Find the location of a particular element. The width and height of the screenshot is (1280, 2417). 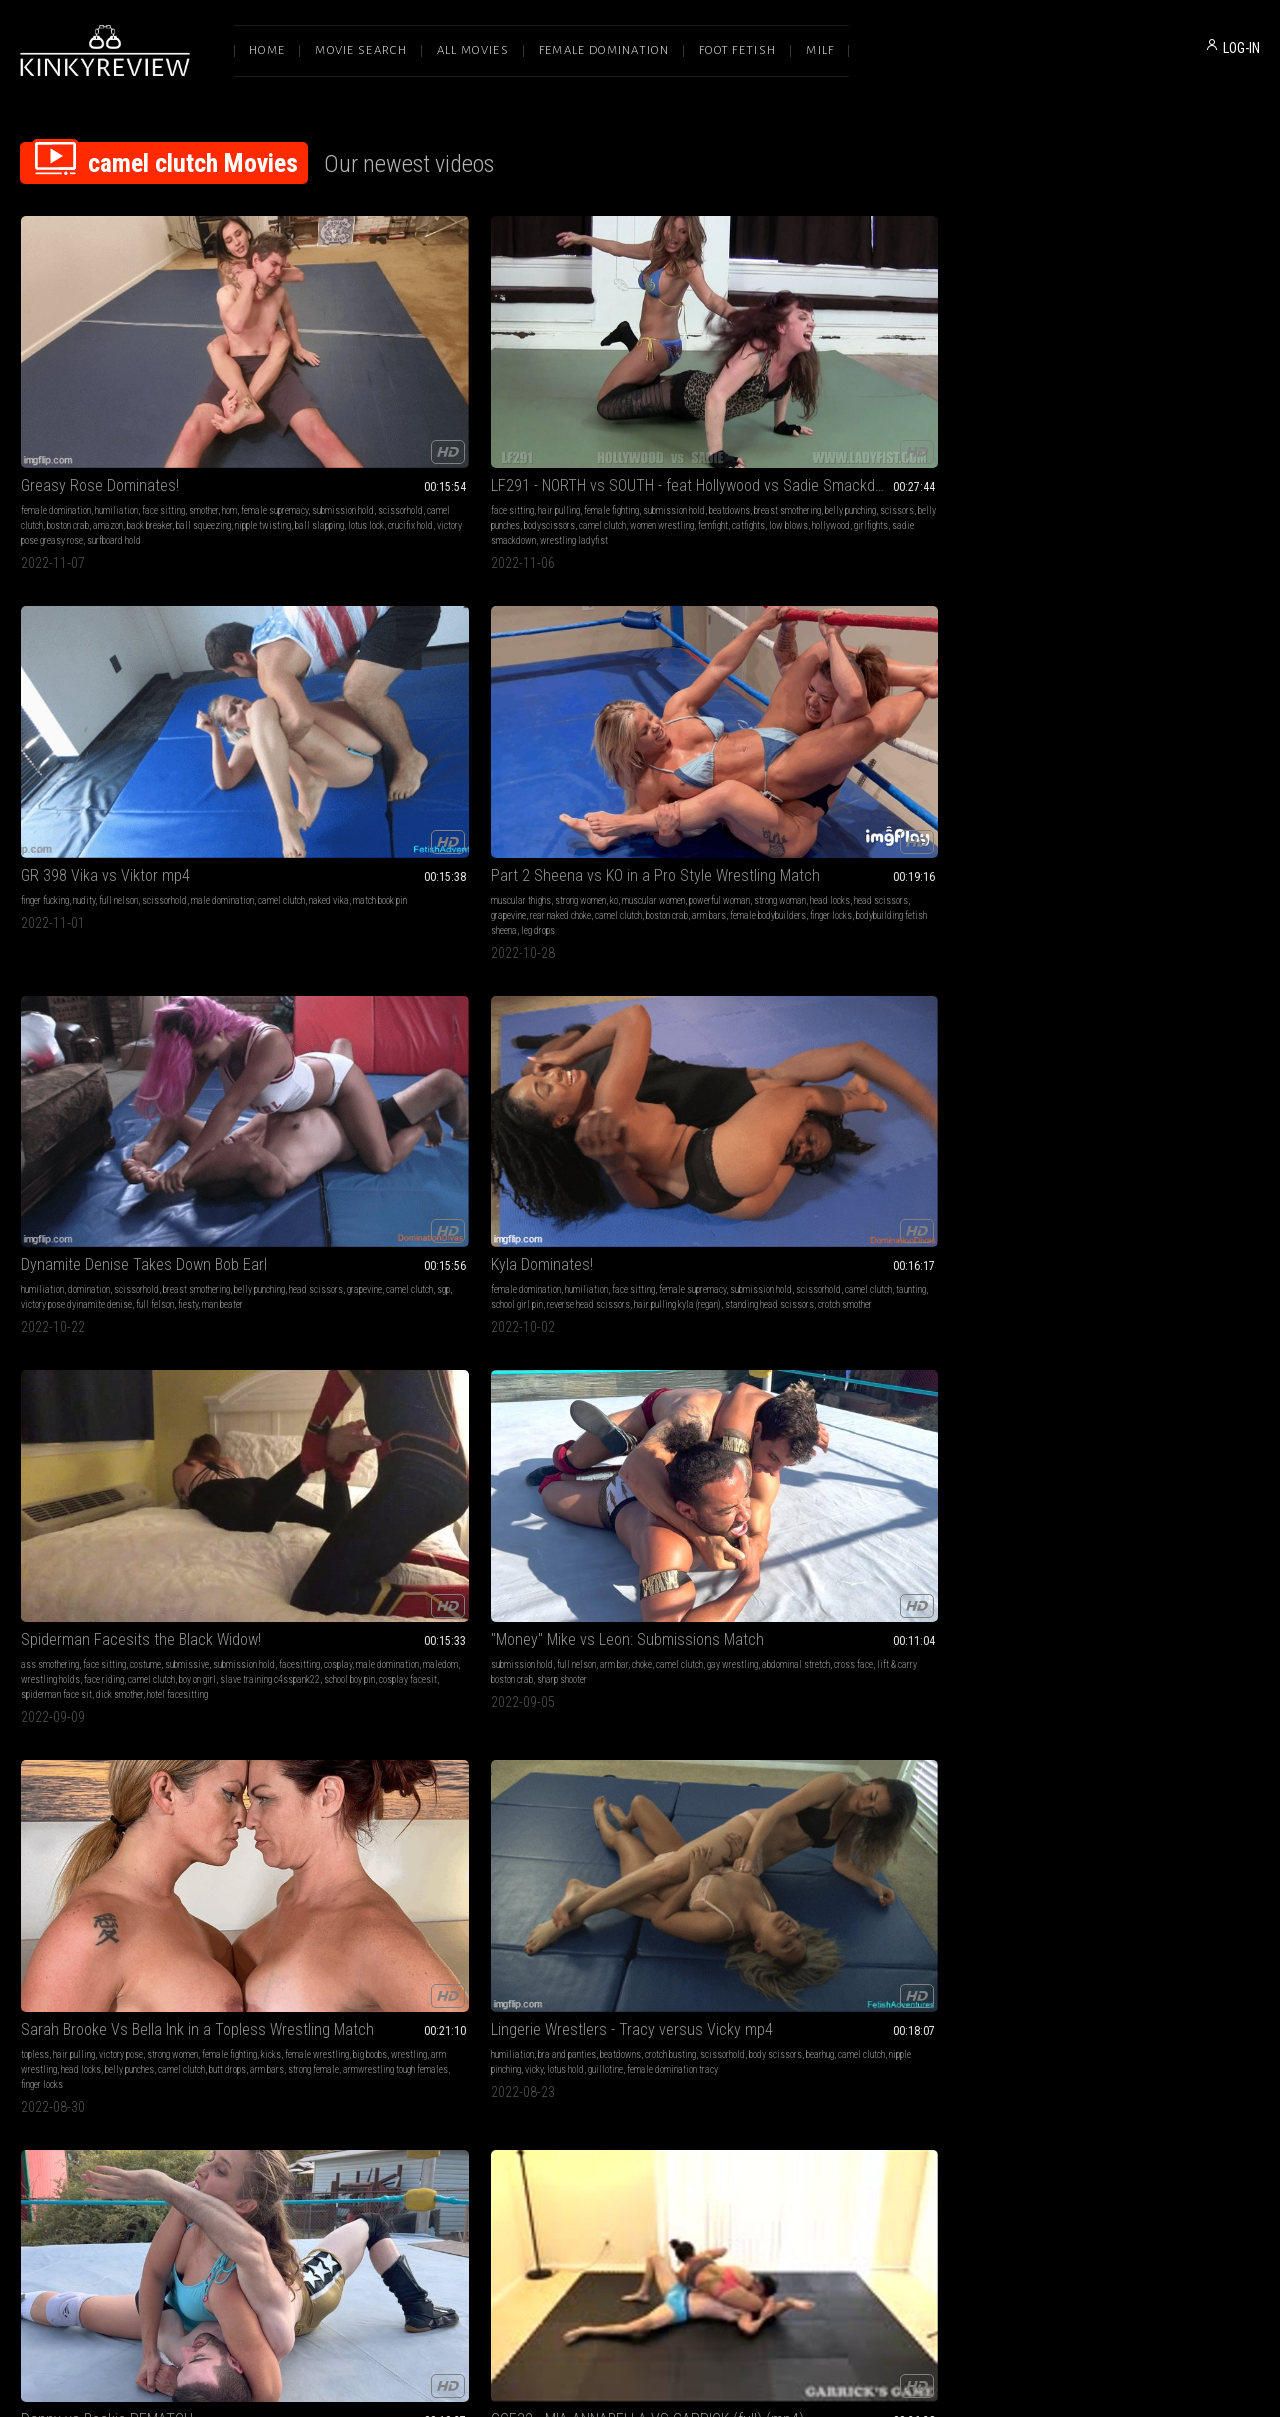

Privacy Policy is located at coordinates (713, 2206).